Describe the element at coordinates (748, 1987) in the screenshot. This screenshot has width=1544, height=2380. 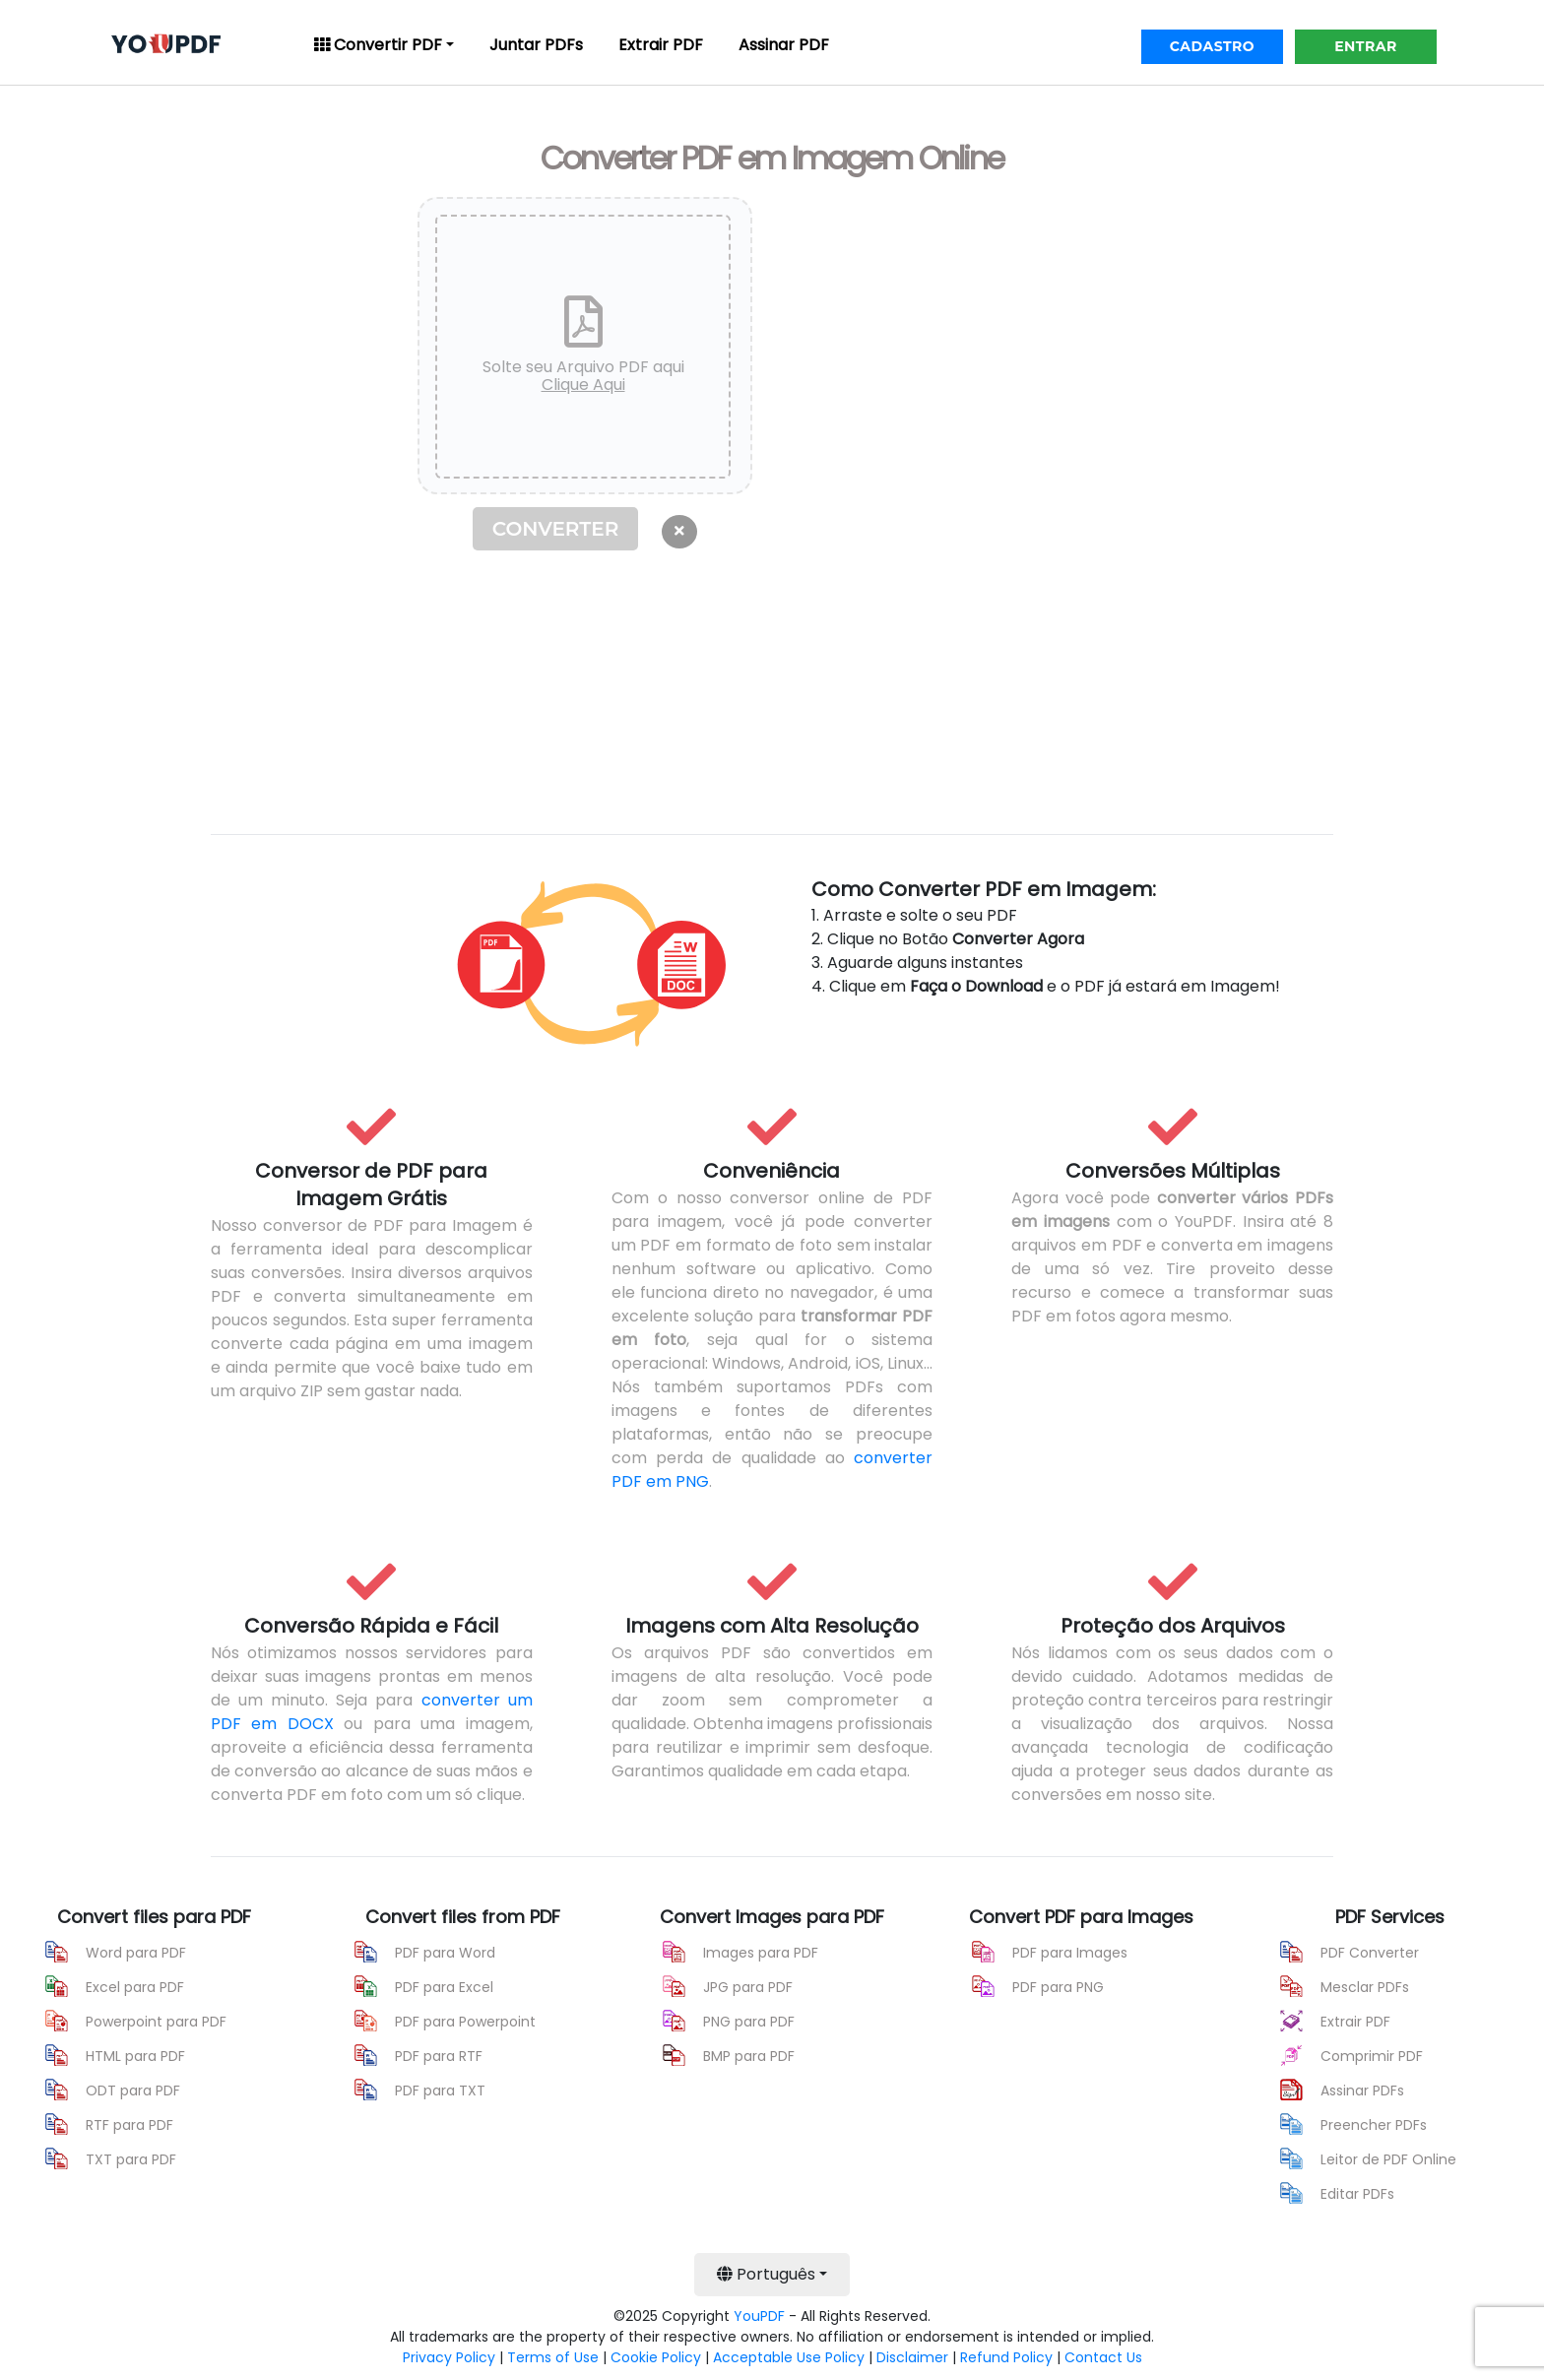
I see `JPG para PDF` at that location.